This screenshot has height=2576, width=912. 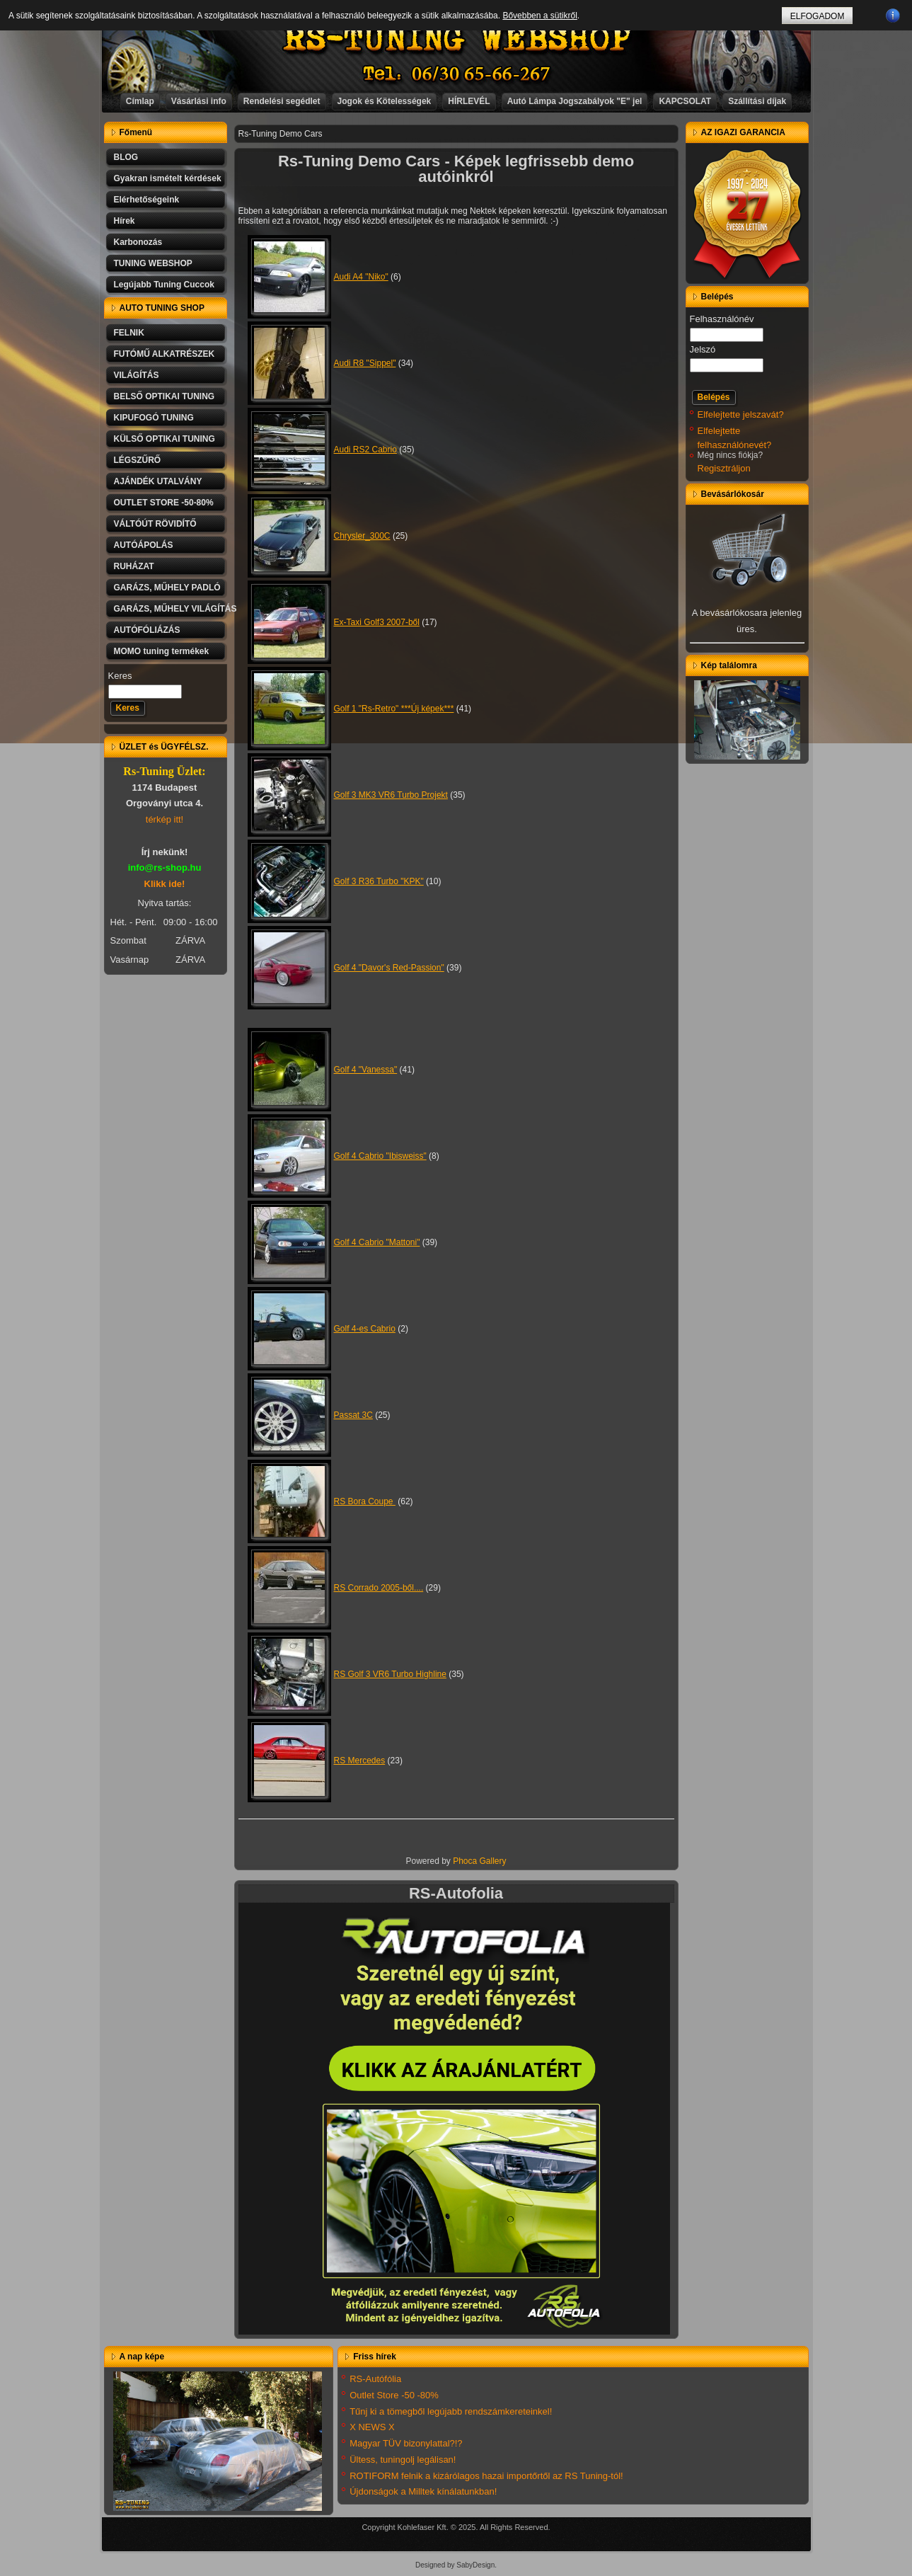 What do you see at coordinates (394, 2395) in the screenshot?
I see `Outlet Store -50 -80%` at bounding box center [394, 2395].